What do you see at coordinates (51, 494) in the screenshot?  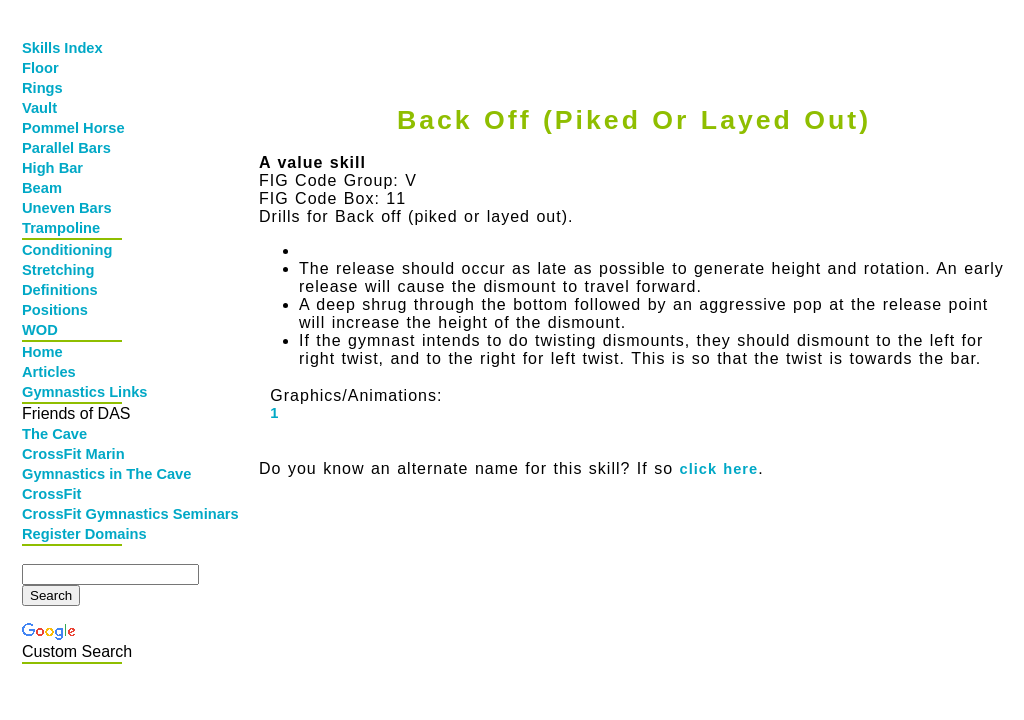 I see `CrossFit` at bounding box center [51, 494].